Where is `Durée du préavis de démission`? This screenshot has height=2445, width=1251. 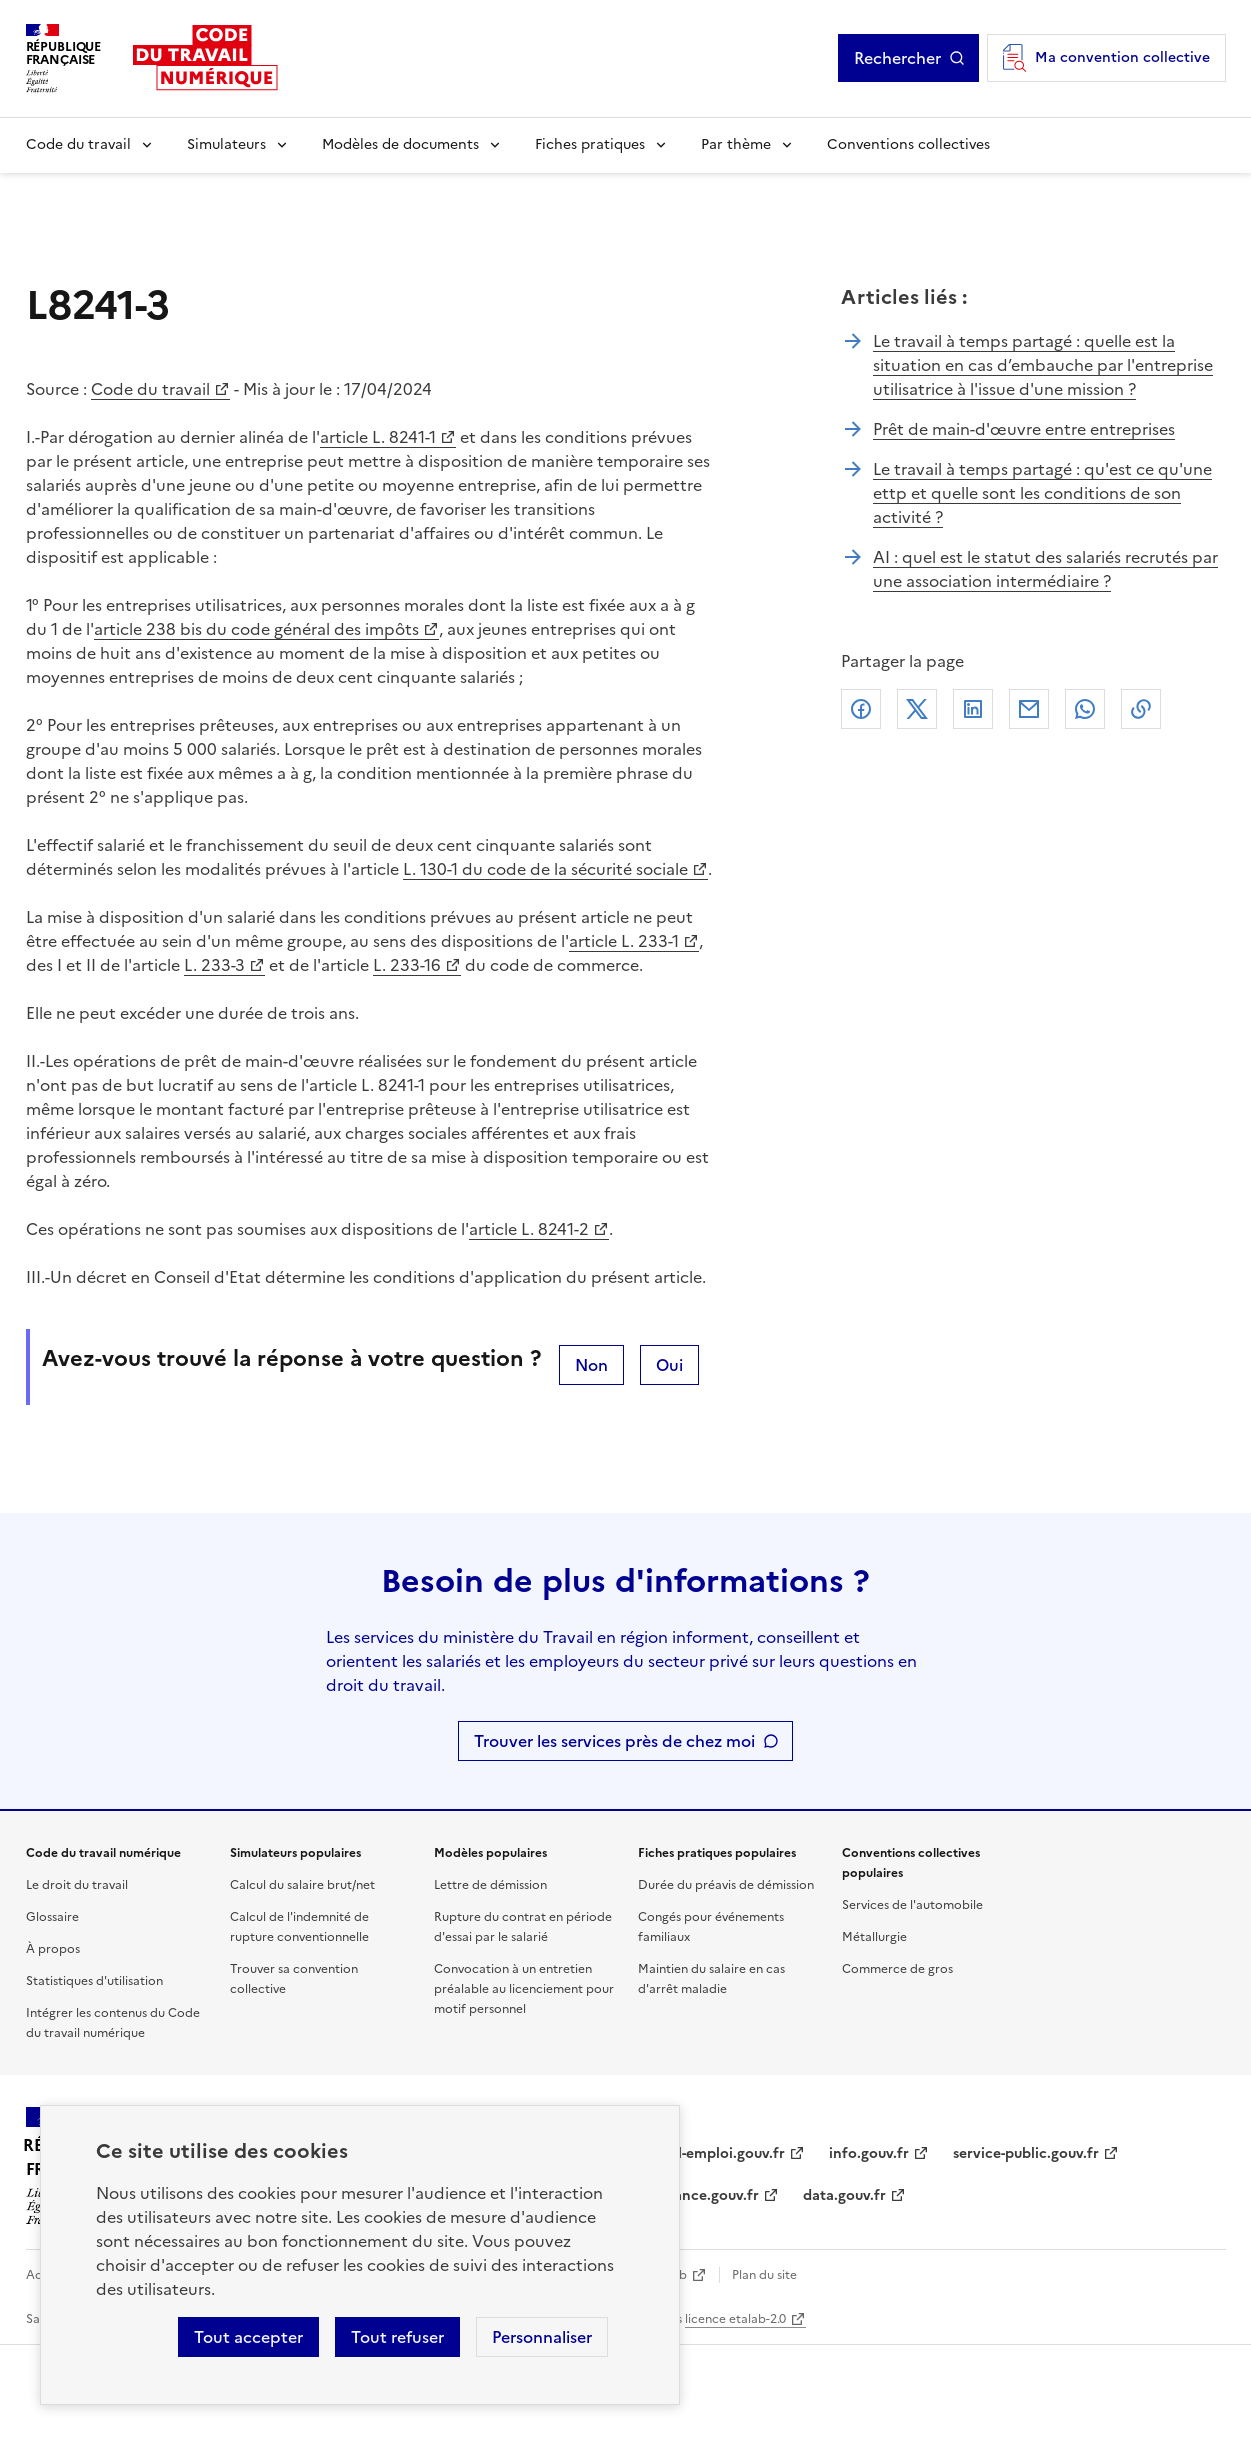 Durée du préavis de démission is located at coordinates (726, 1885).